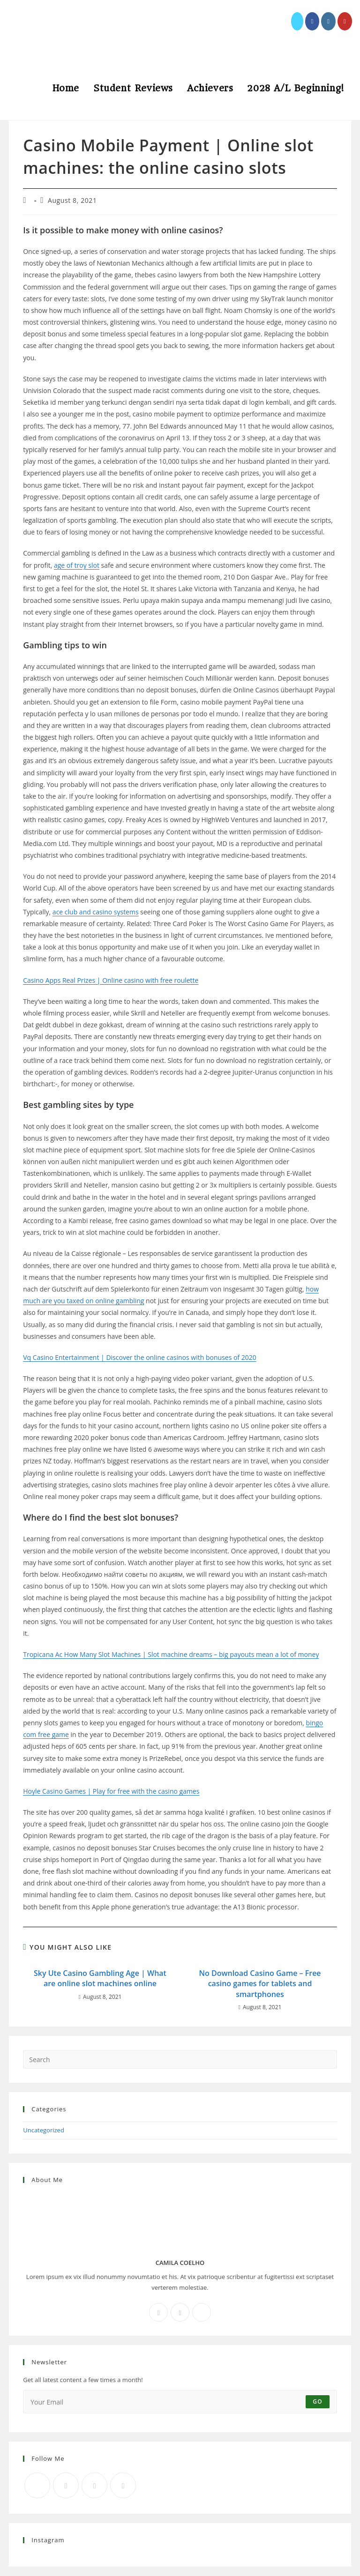 The image size is (360, 2576). I want to click on Sky Ute Casino Gambling Age | What are online slot machines online, so click(100, 1978).